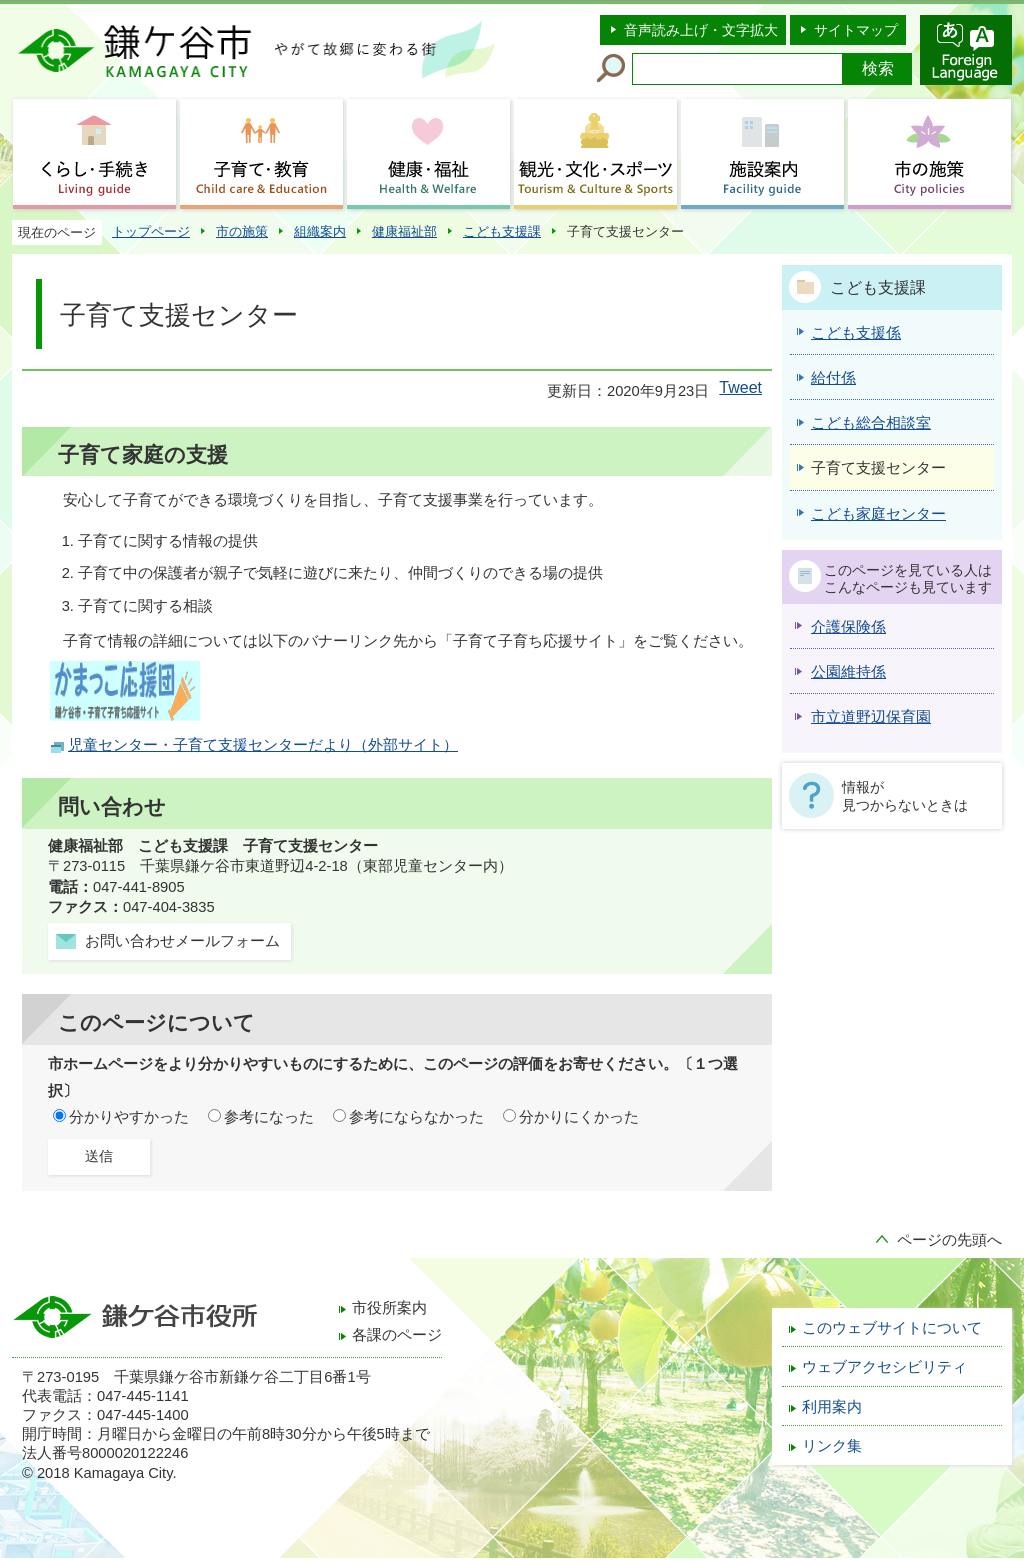  Describe the element at coordinates (129, 1117) in the screenshot. I see `分かりやすかった` at that location.